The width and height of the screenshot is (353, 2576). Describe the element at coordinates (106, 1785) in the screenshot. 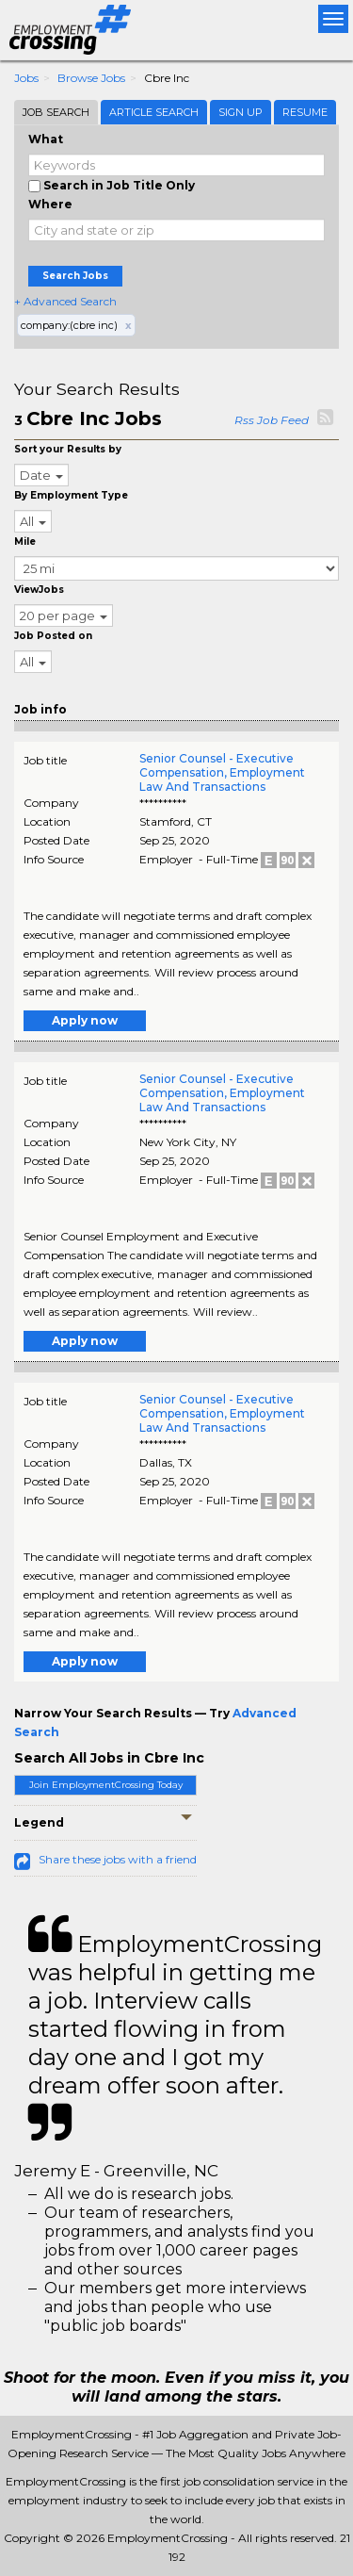

I see `Join EmploymentCrossing Today` at that location.